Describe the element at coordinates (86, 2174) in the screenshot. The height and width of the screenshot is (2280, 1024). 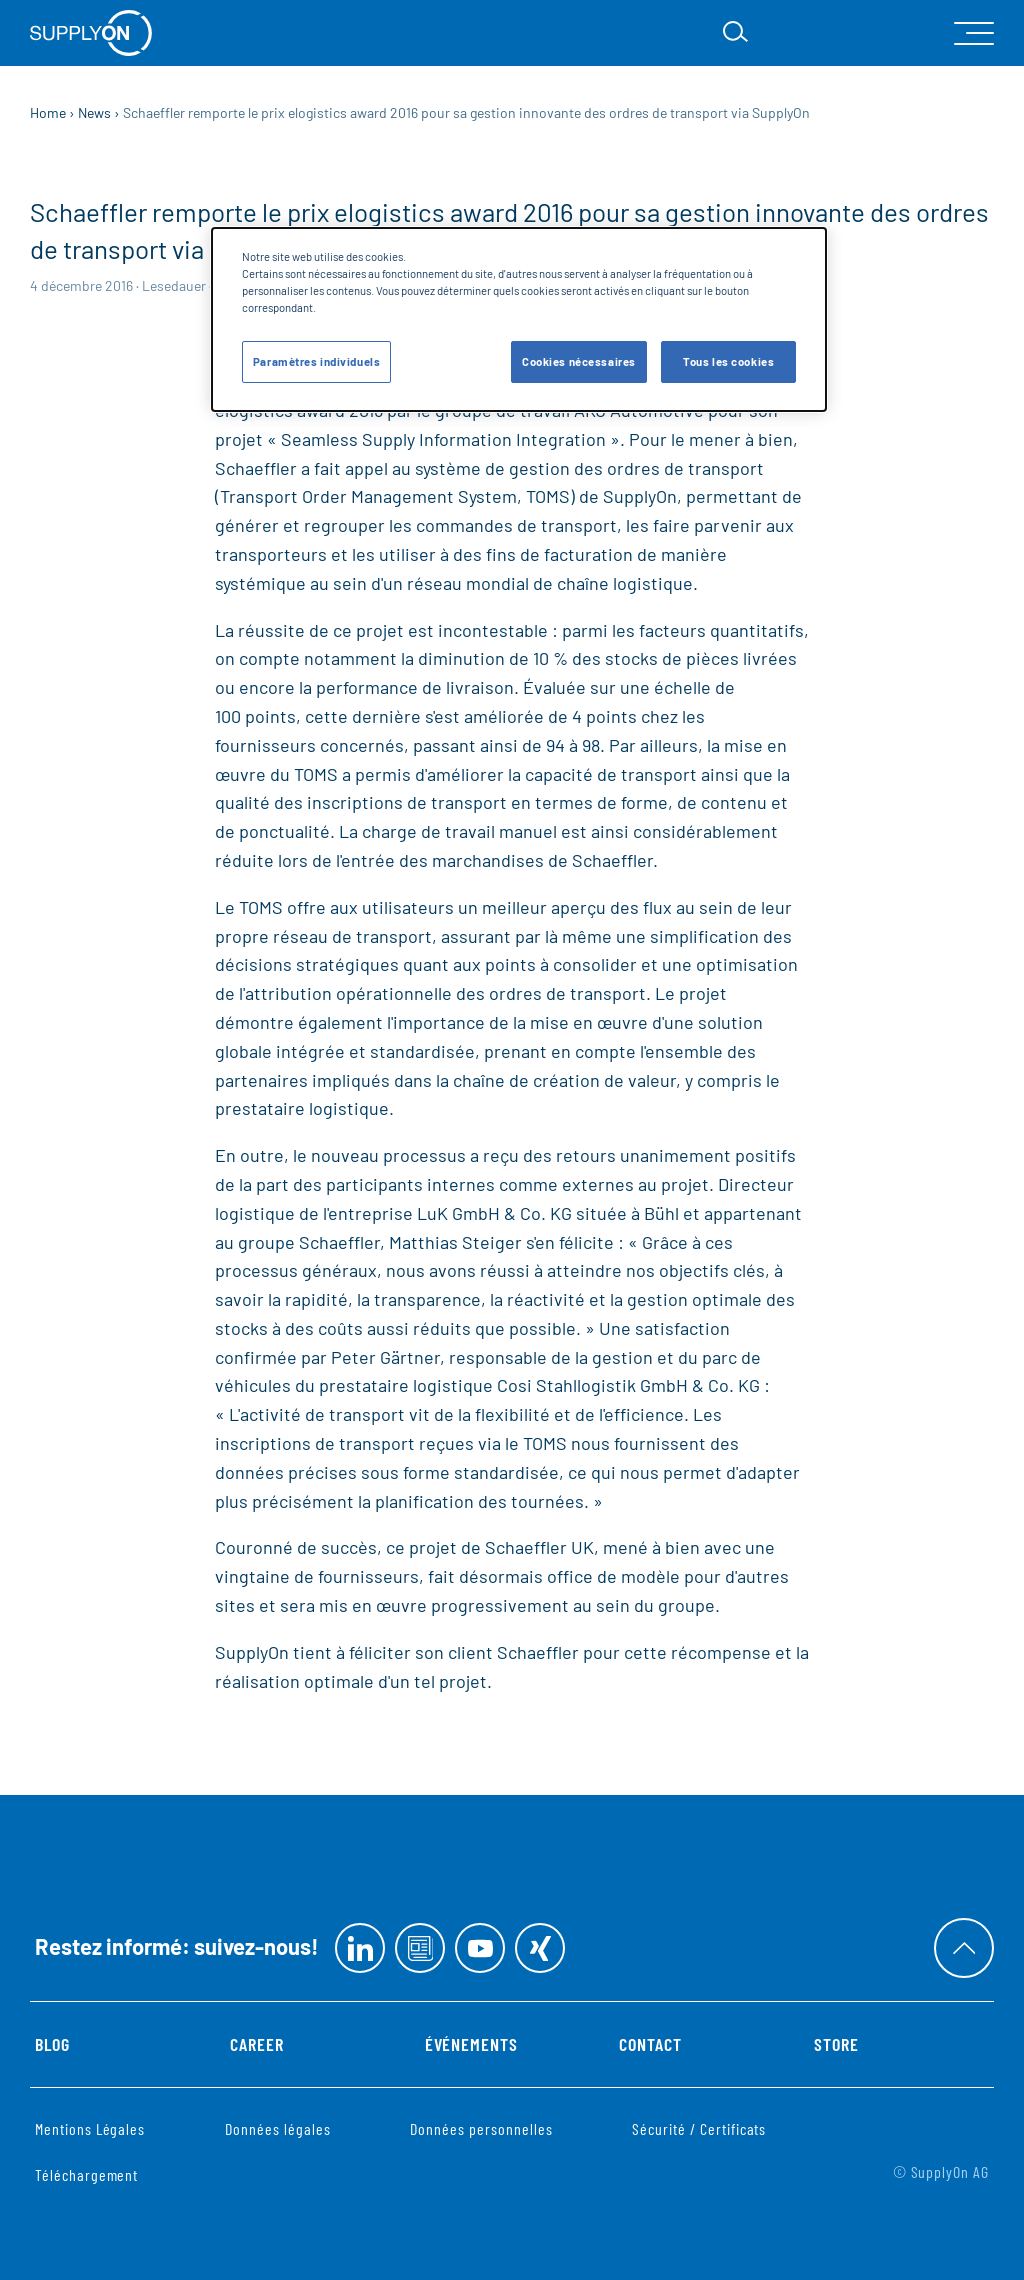
I see `Téléchargement` at that location.